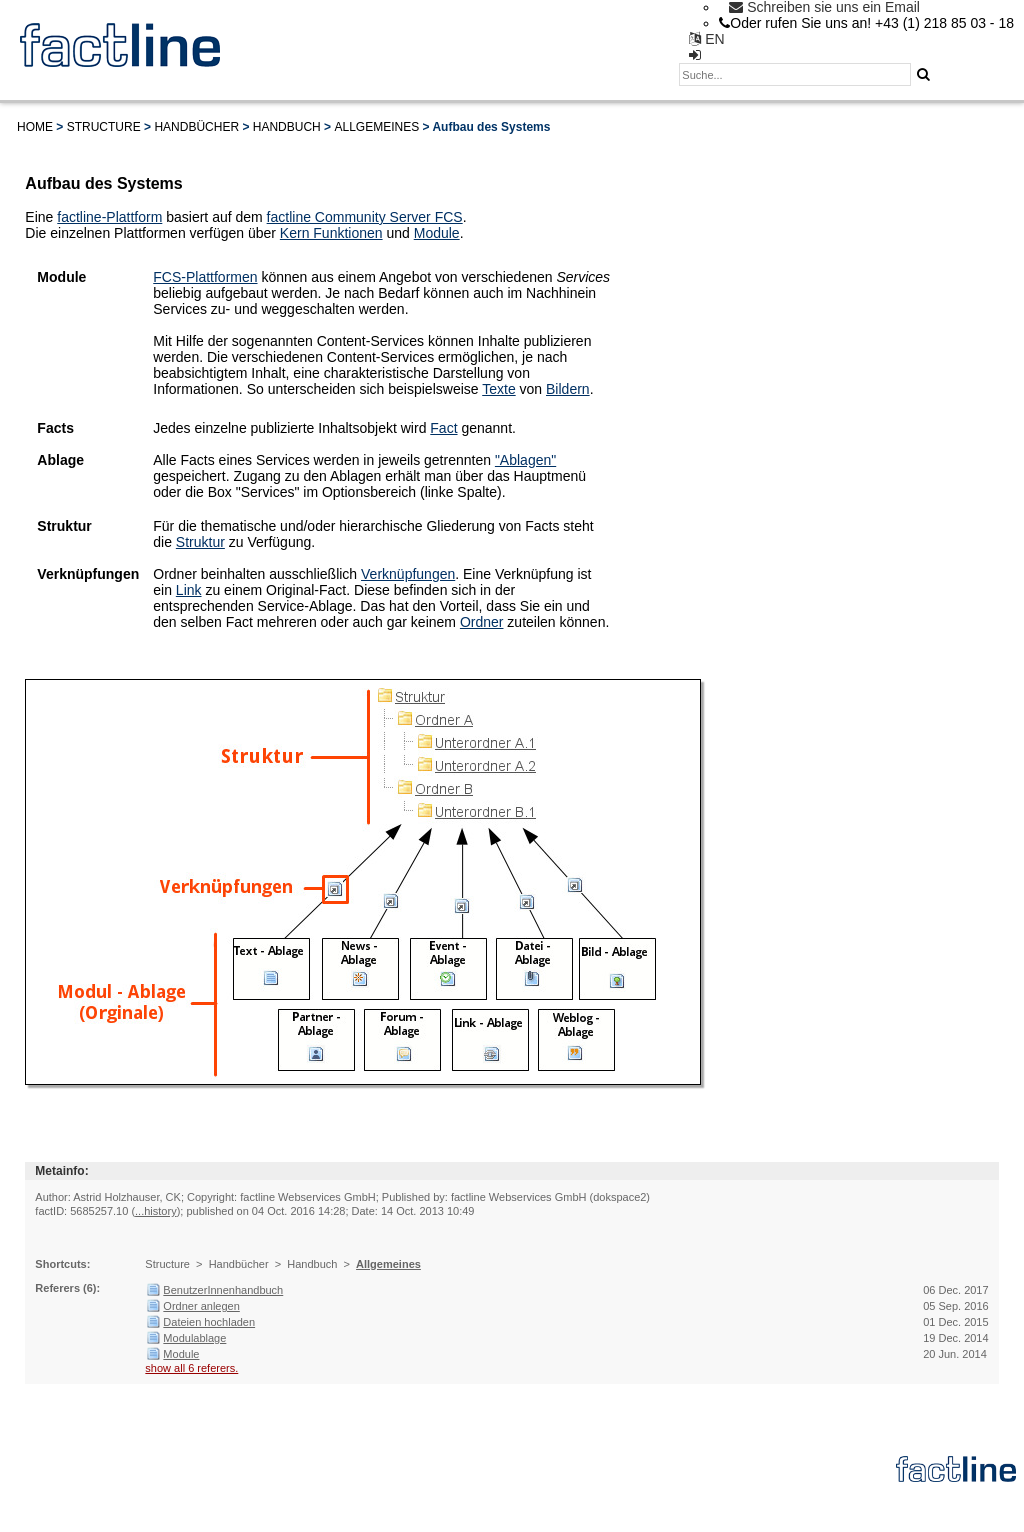 This screenshot has height=1532, width=1024. I want to click on Dateien hochladen, so click(209, 1322).